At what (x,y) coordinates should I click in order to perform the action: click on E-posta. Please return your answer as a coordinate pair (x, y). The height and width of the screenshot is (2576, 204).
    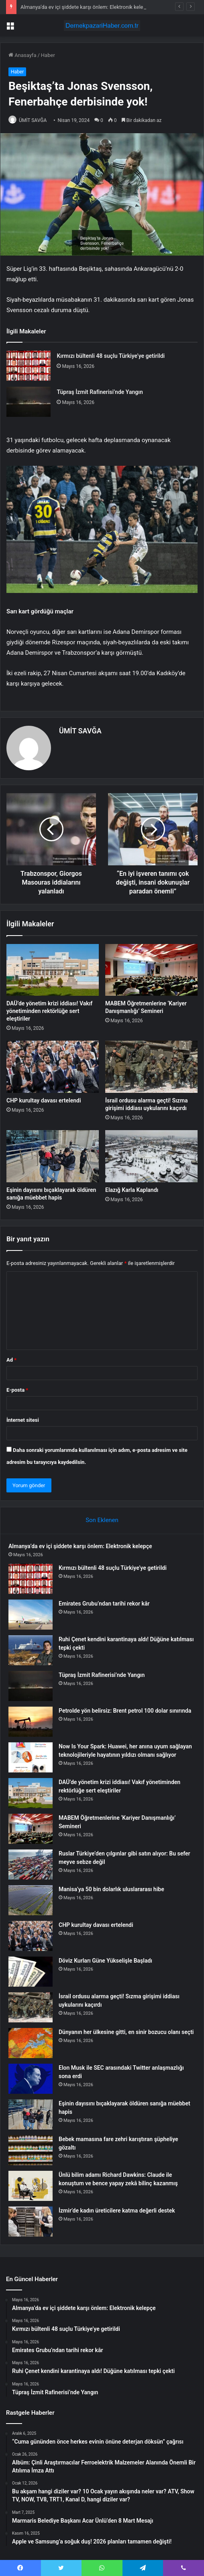
    Looking at the image, I should click on (17, 1390).